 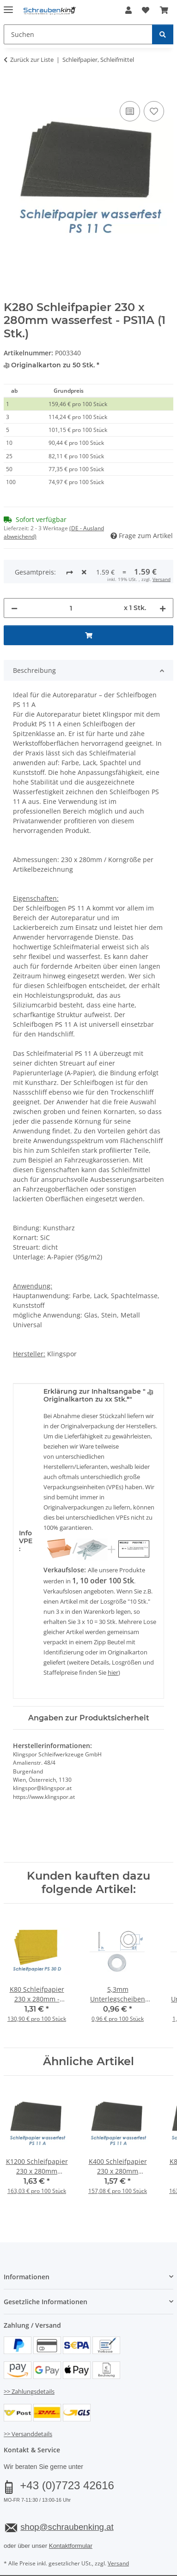 What do you see at coordinates (70, 573) in the screenshot?
I see `[Menge]` at bounding box center [70, 573].